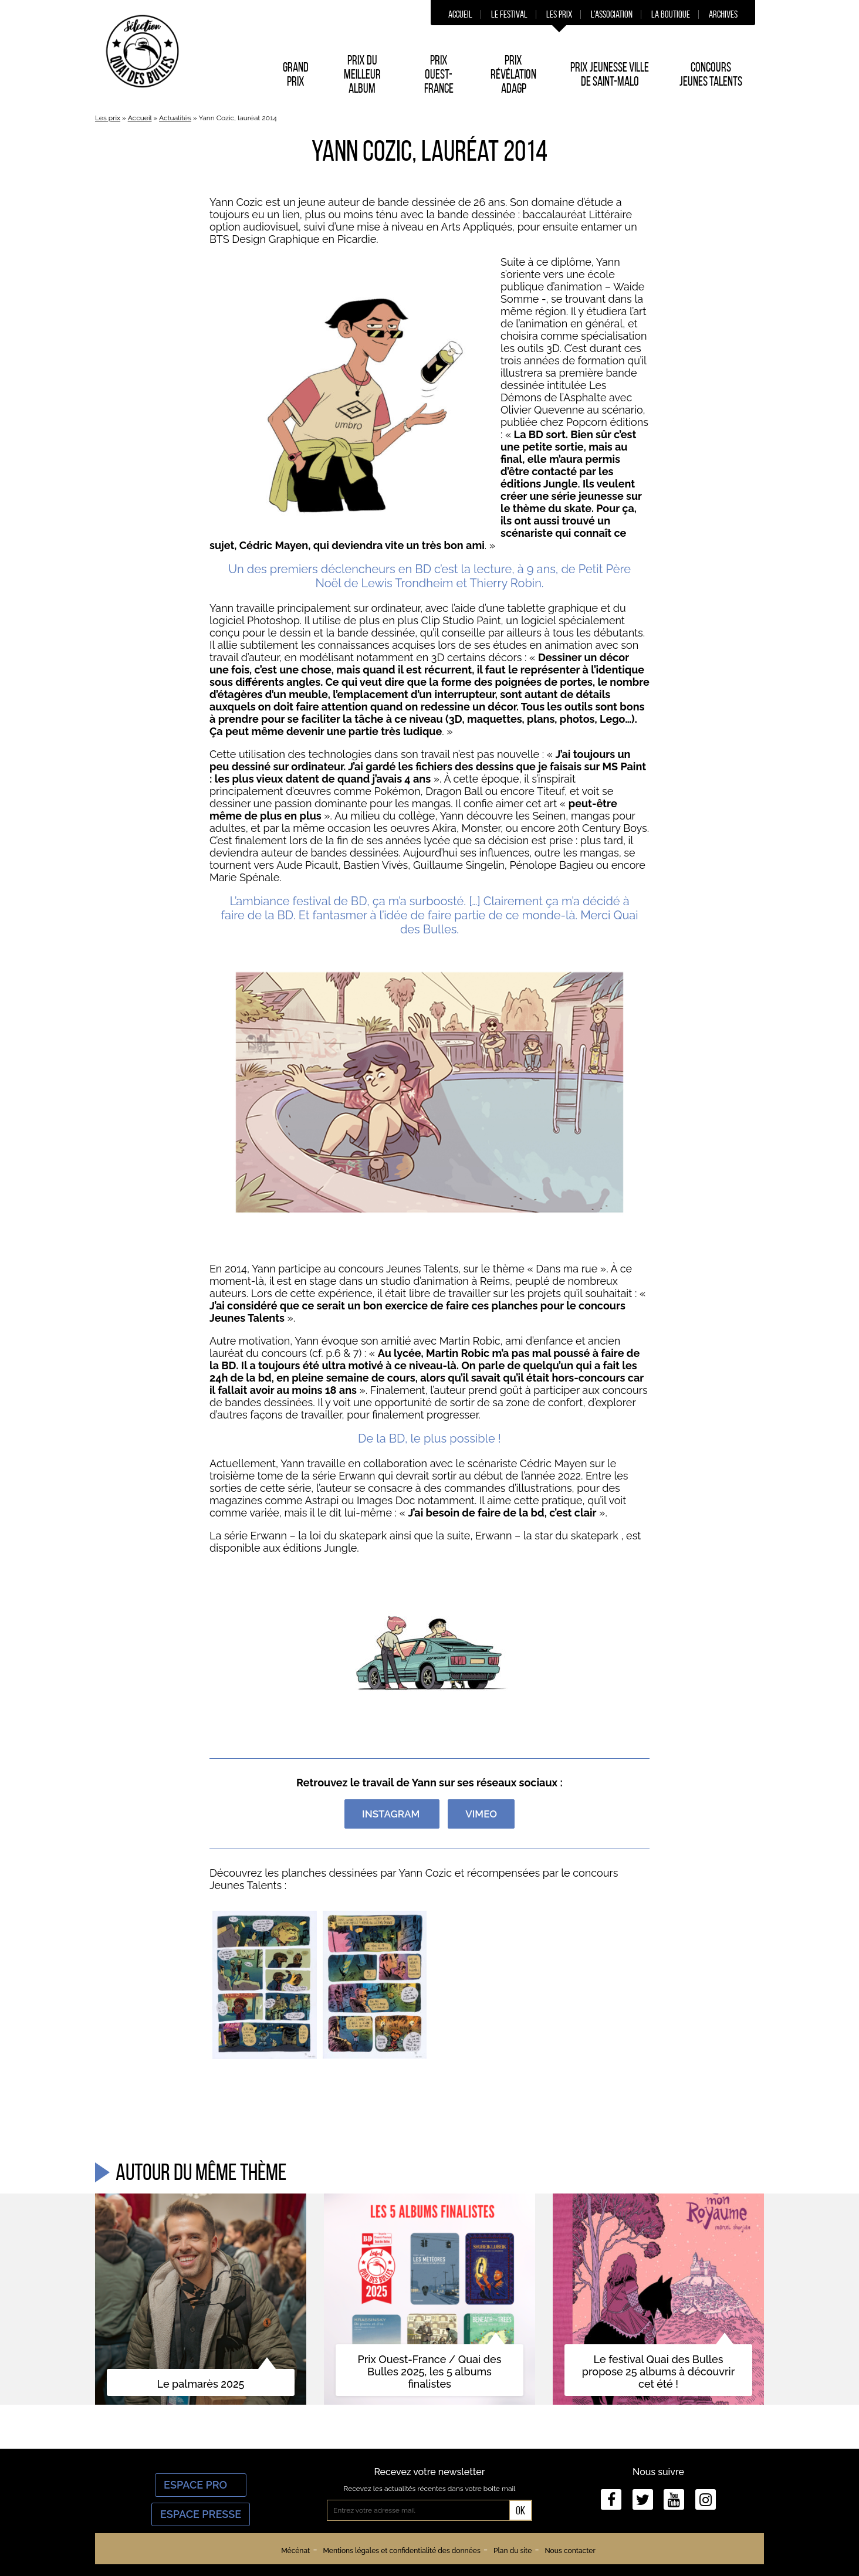 This screenshot has width=859, height=2576. I want to click on Archives, so click(723, 14).